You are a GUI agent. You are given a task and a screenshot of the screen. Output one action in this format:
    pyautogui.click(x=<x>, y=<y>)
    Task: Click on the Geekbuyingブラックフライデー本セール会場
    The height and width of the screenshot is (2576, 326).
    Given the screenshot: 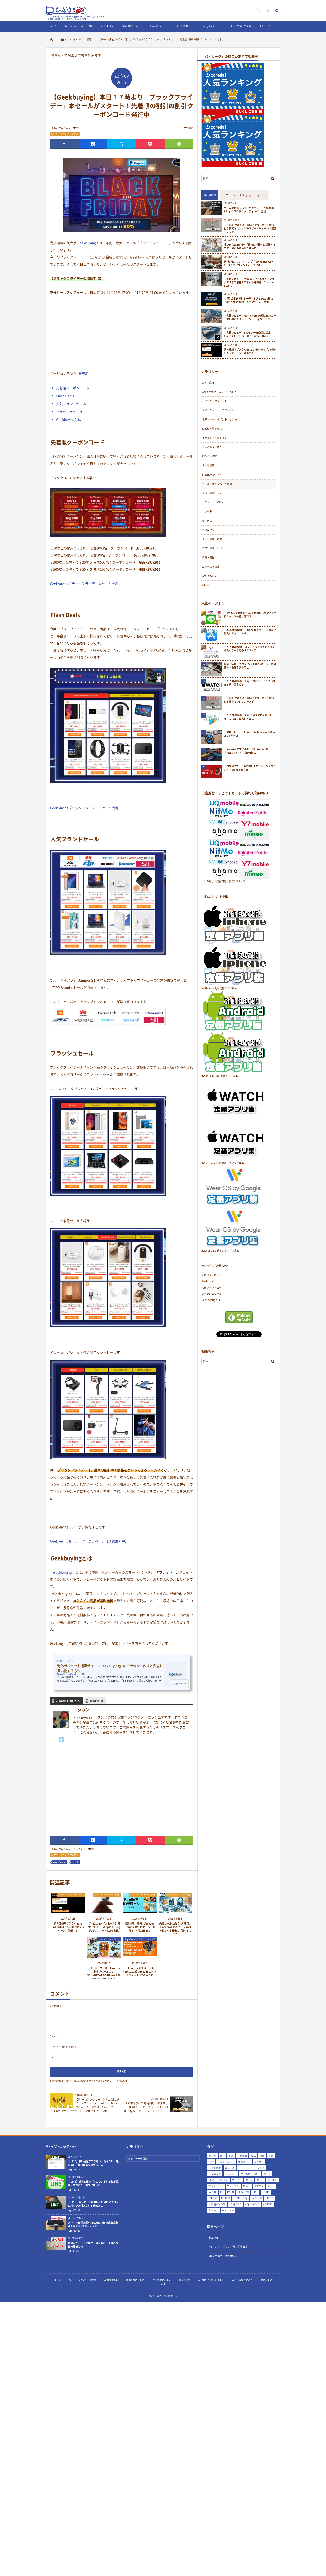 What is the action you would take?
    pyautogui.click(x=84, y=583)
    